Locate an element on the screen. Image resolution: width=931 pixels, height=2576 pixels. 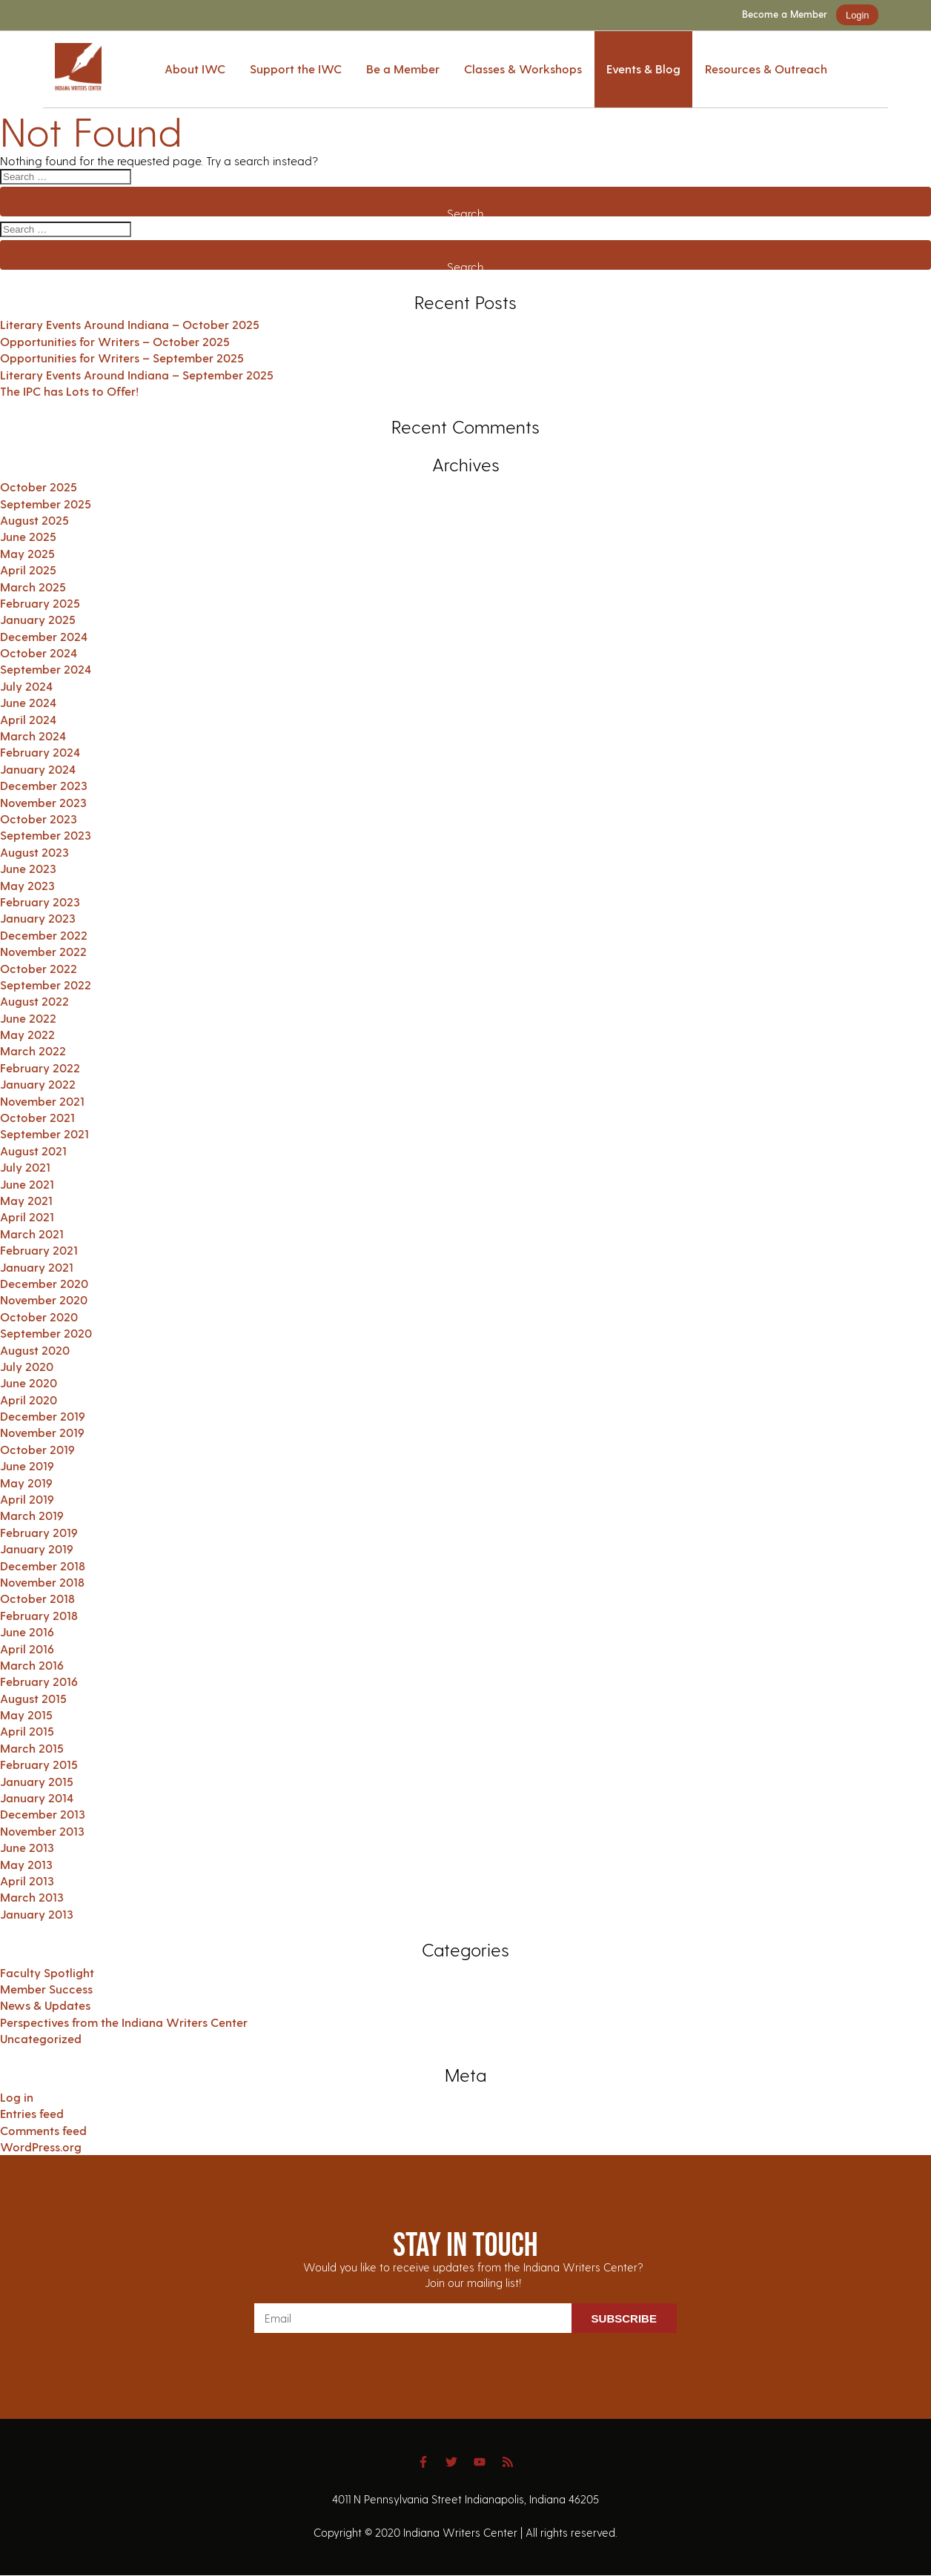
Login is located at coordinates (857, 15).